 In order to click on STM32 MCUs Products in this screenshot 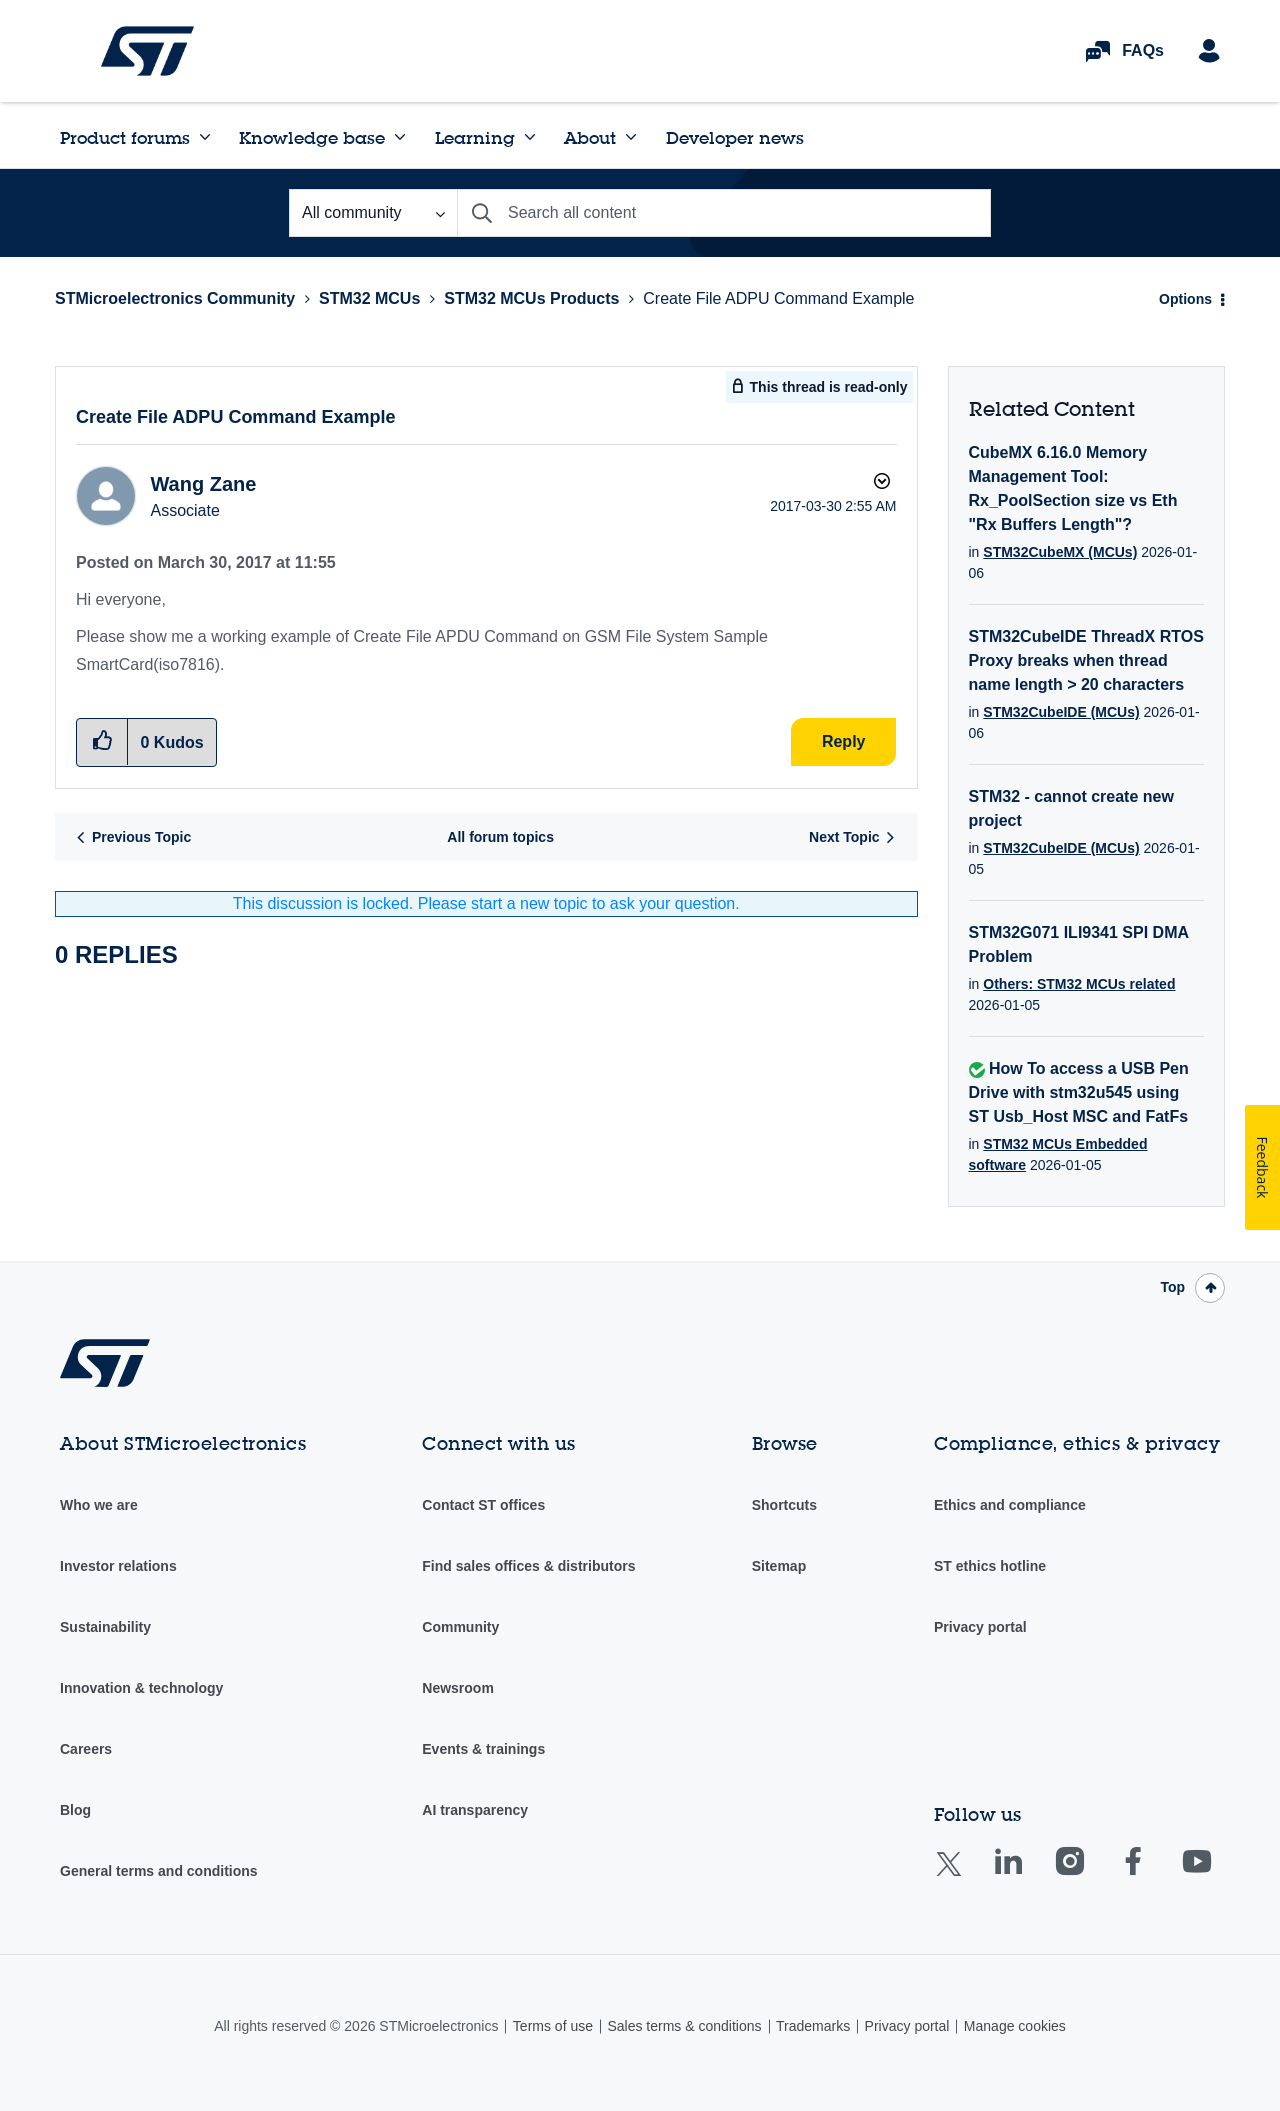, I will do `click(531, 298)`.